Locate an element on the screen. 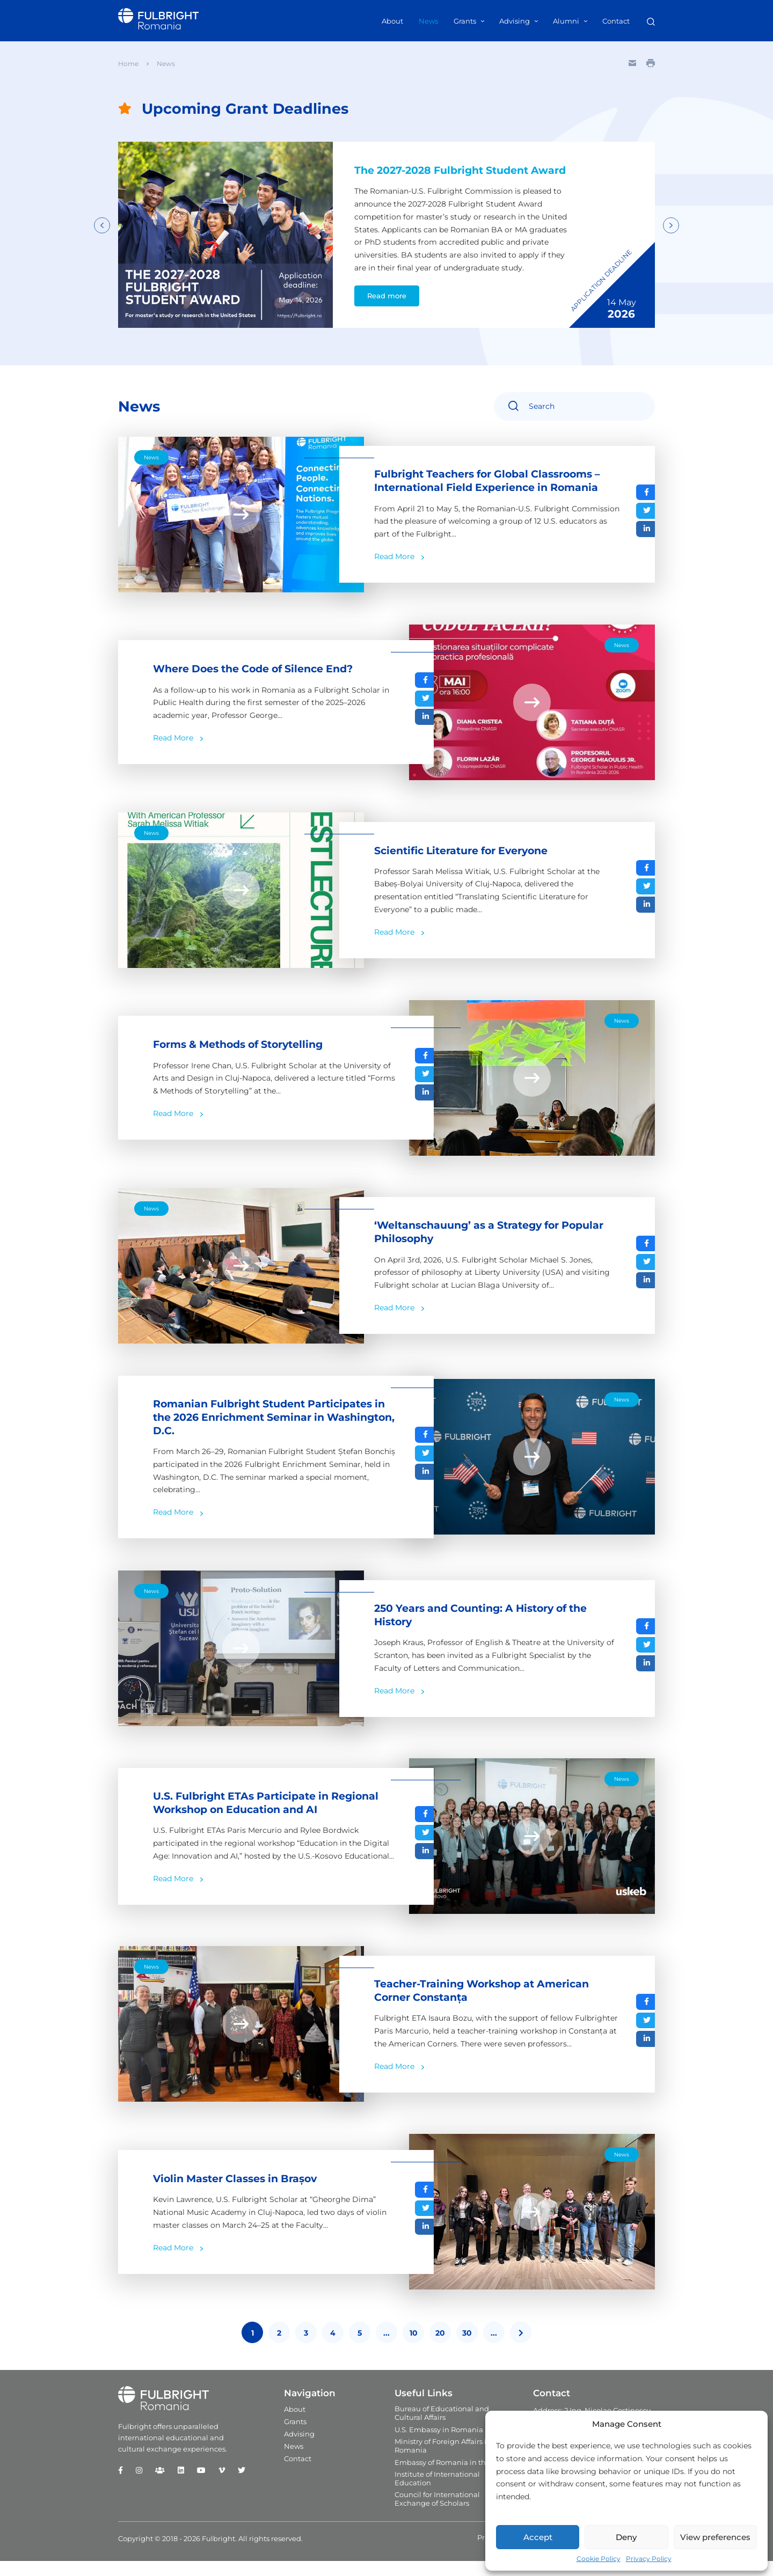 Image resolution: width=773 pixels, height=2576 pixels. 30 is located at coordinates (467, 2348).